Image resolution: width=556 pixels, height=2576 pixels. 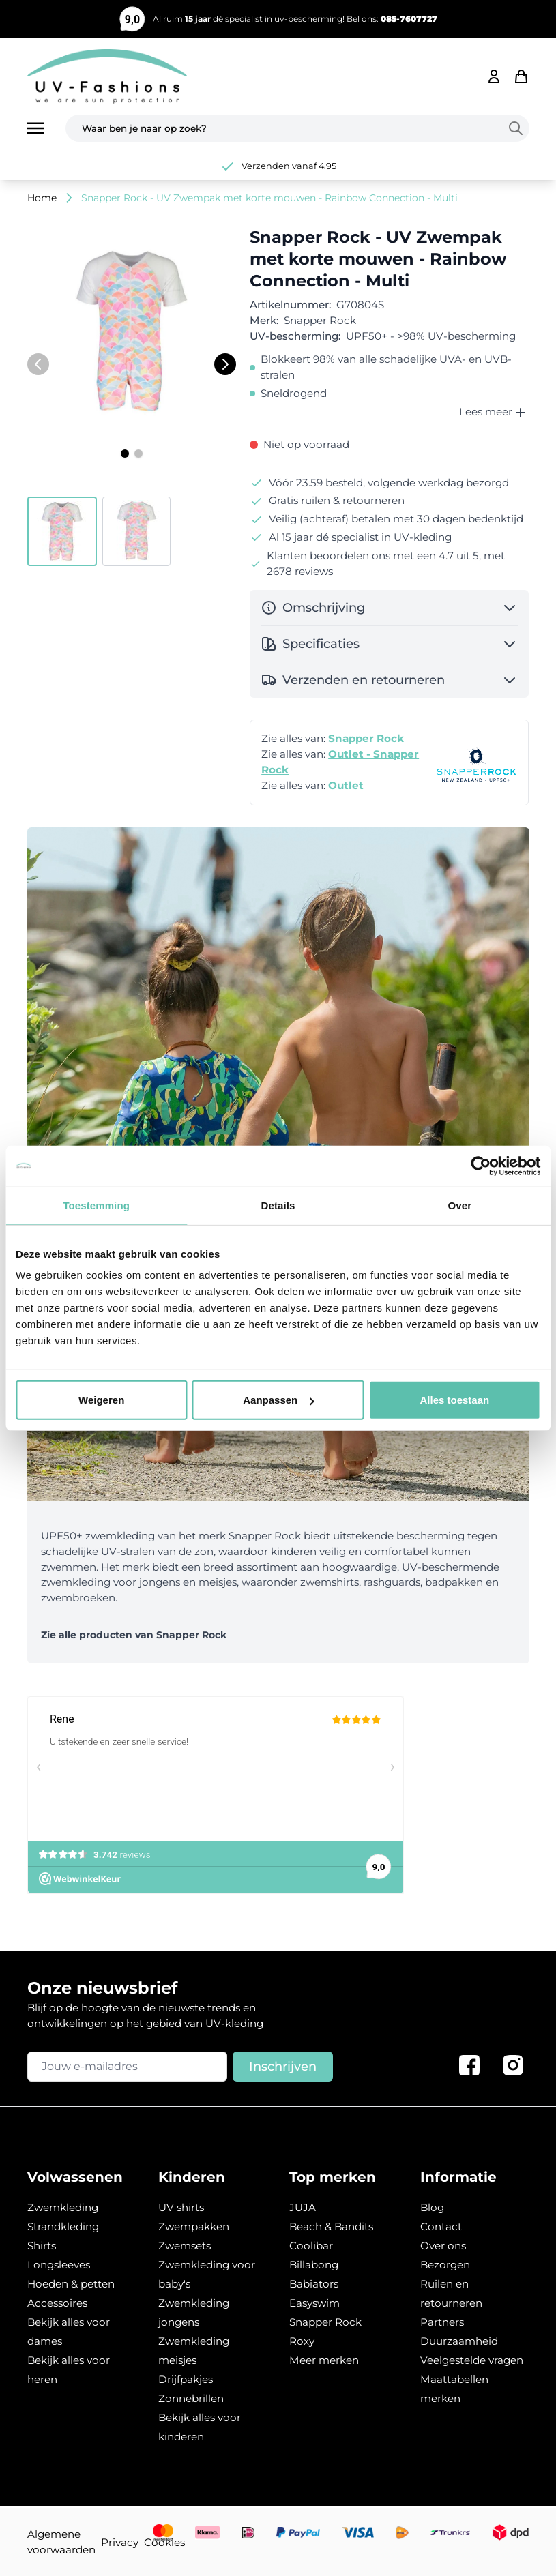 I want to click on Weigeren, so click(x=101, y=1400).